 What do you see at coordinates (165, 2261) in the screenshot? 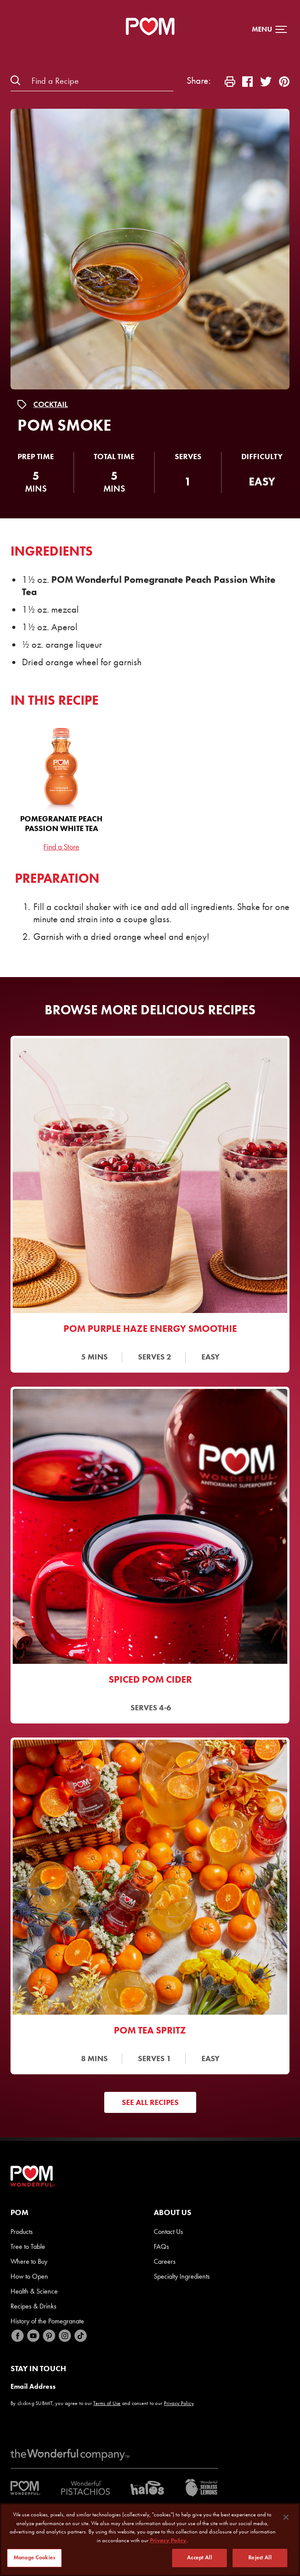
I see `Careers` at bounding box center [165, 2261].